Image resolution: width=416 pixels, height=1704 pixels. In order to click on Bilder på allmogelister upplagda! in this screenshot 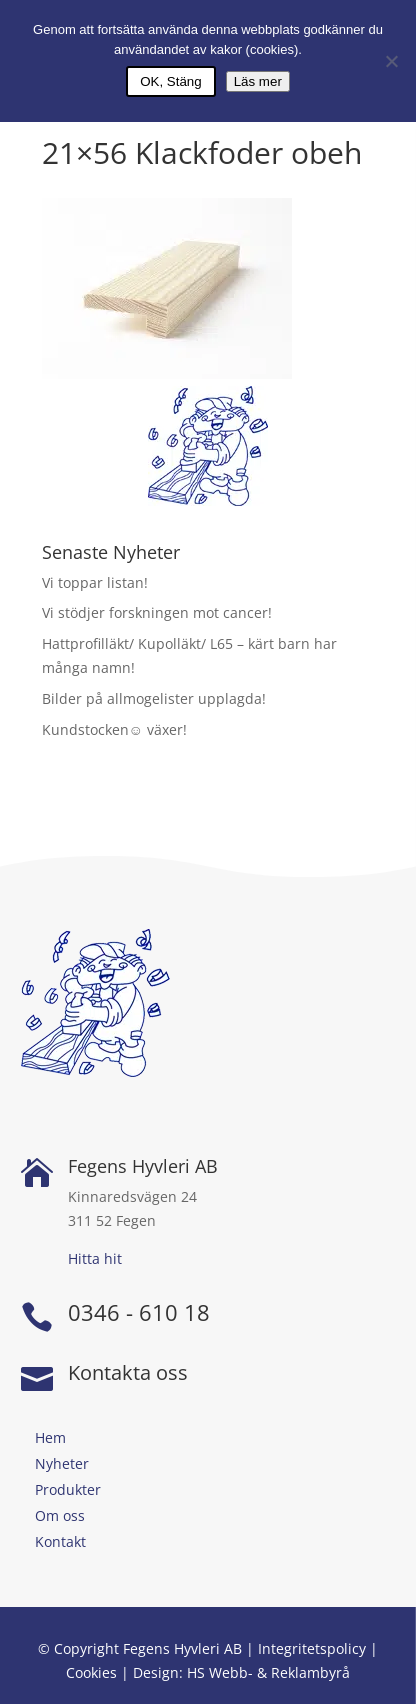, I will do `click(154, 698)`.